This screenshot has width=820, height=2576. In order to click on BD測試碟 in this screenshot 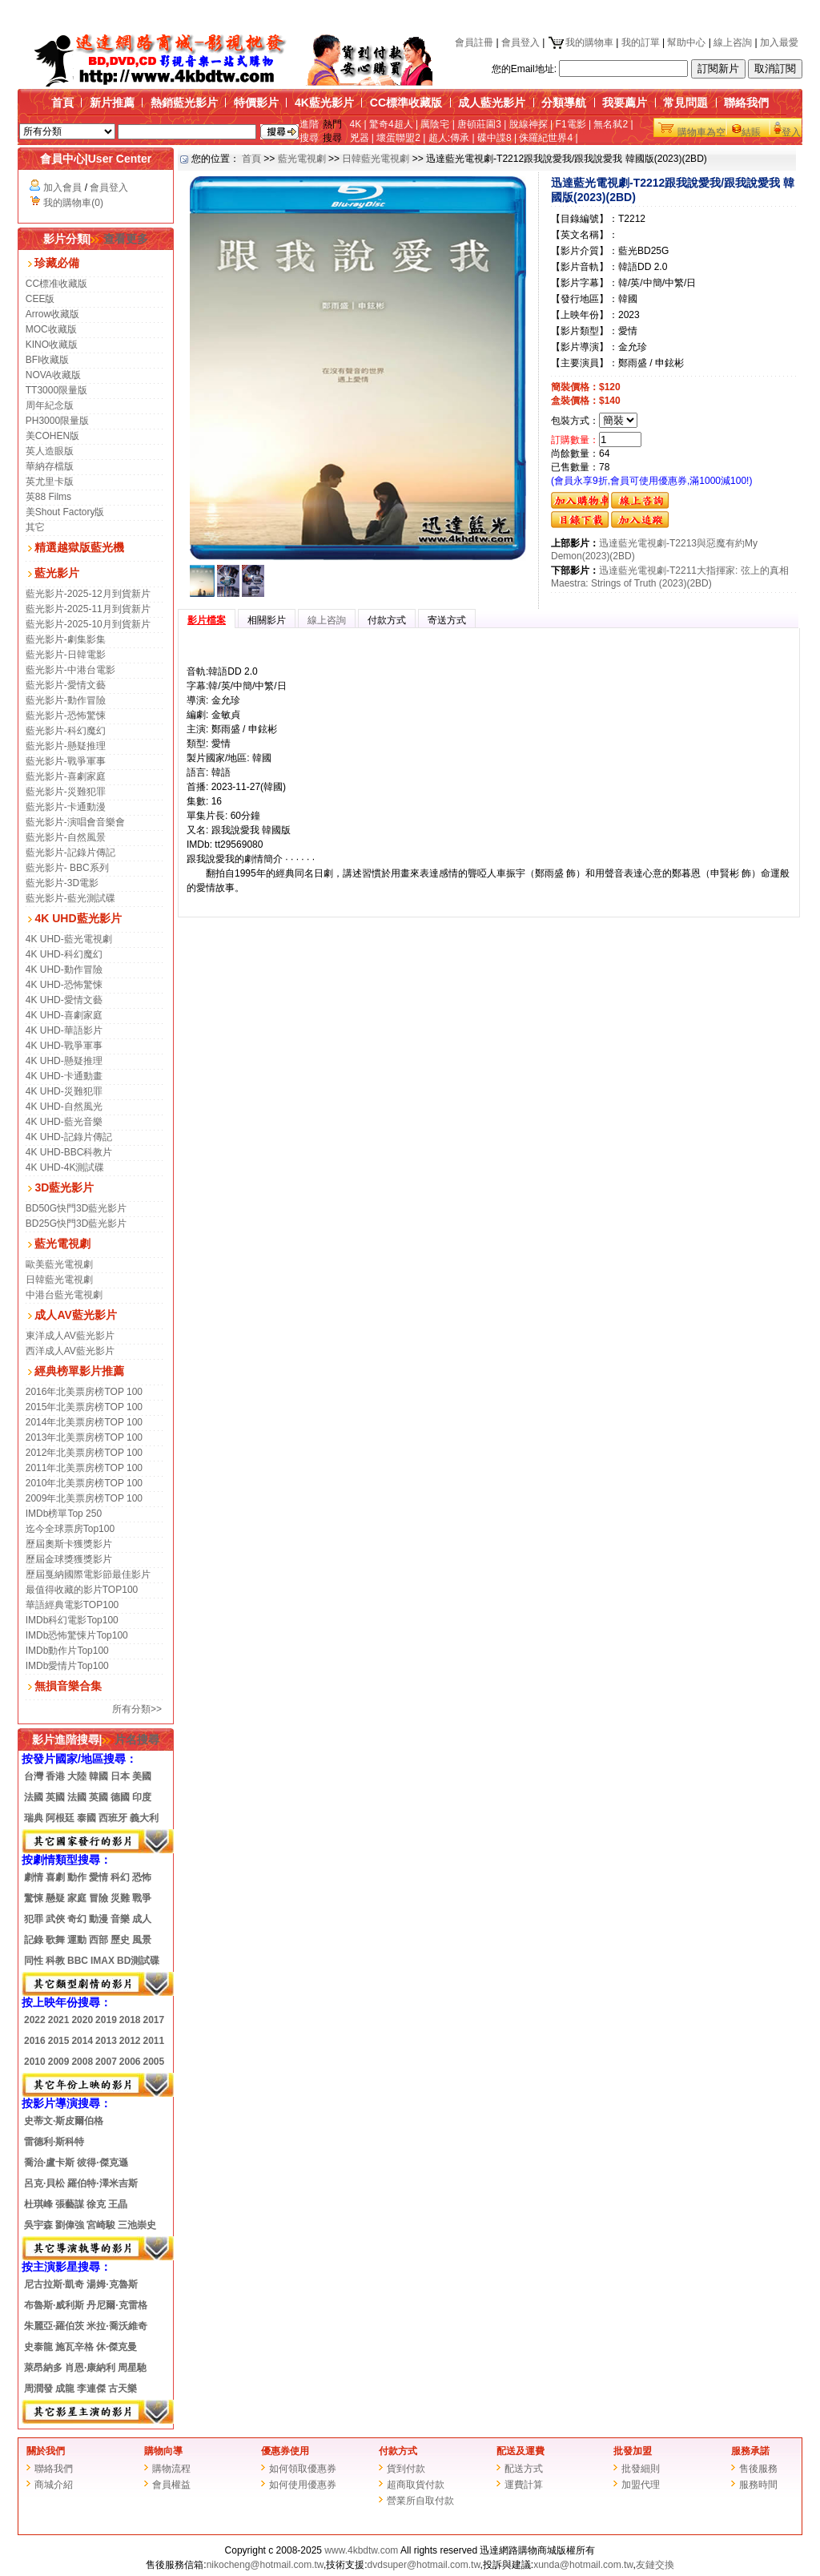, I will do `click(138, 1960)`.